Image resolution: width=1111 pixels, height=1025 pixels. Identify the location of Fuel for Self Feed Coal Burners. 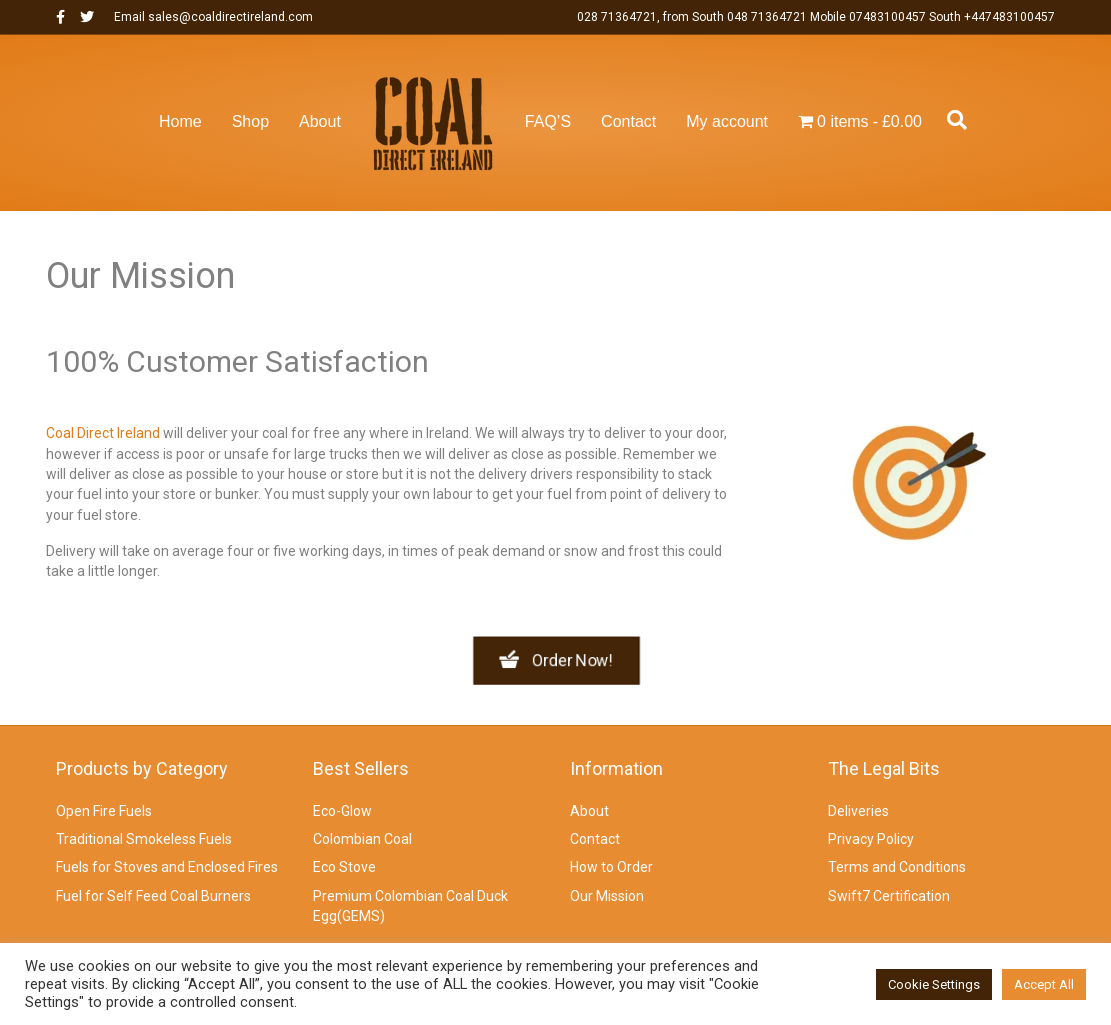
(153, 896).